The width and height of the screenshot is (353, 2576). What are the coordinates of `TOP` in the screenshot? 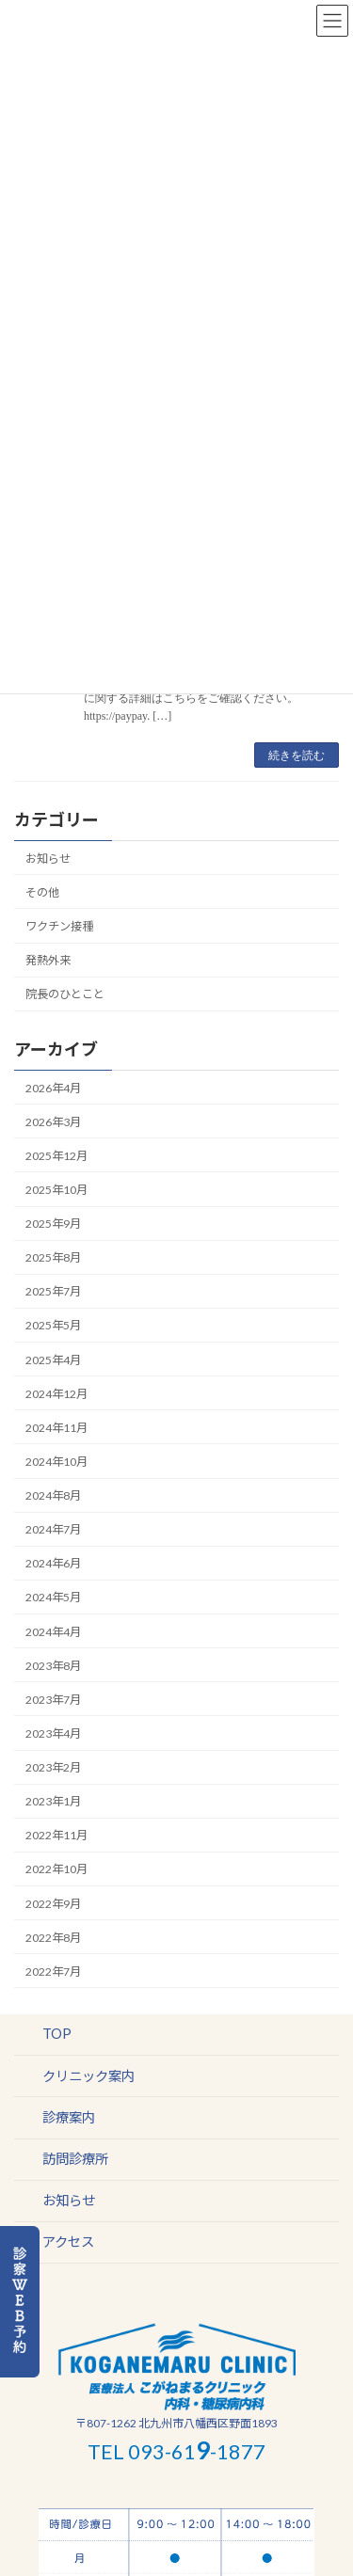 It's located at (57, 2035).